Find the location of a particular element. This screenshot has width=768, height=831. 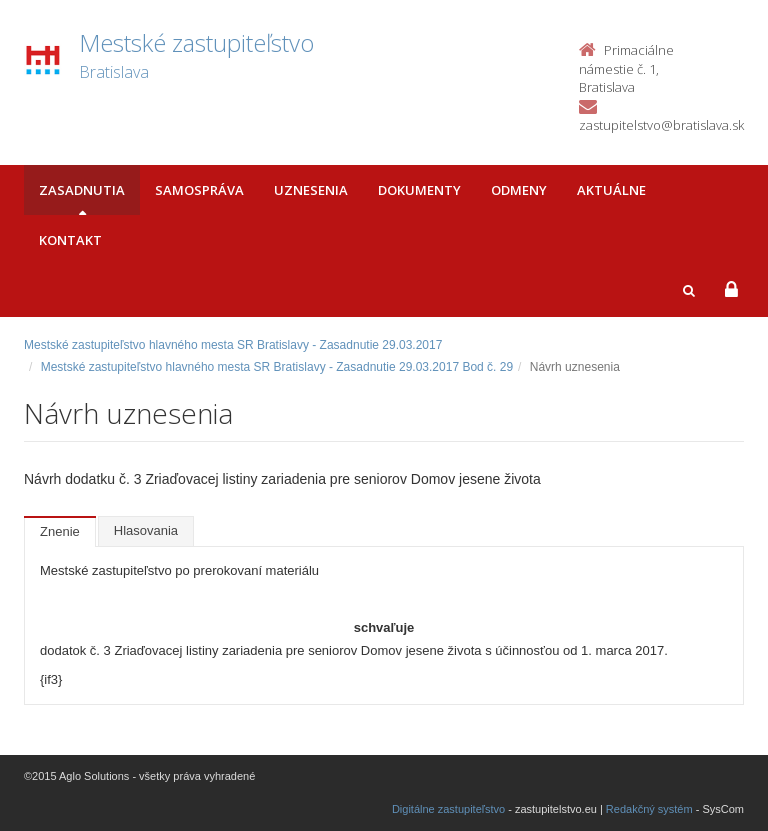

Mestské zastupiteľstvo hlavného mesta SR Bratislavy - Zasadnutie 29.03.2017 is located at coordinates (233, 345).